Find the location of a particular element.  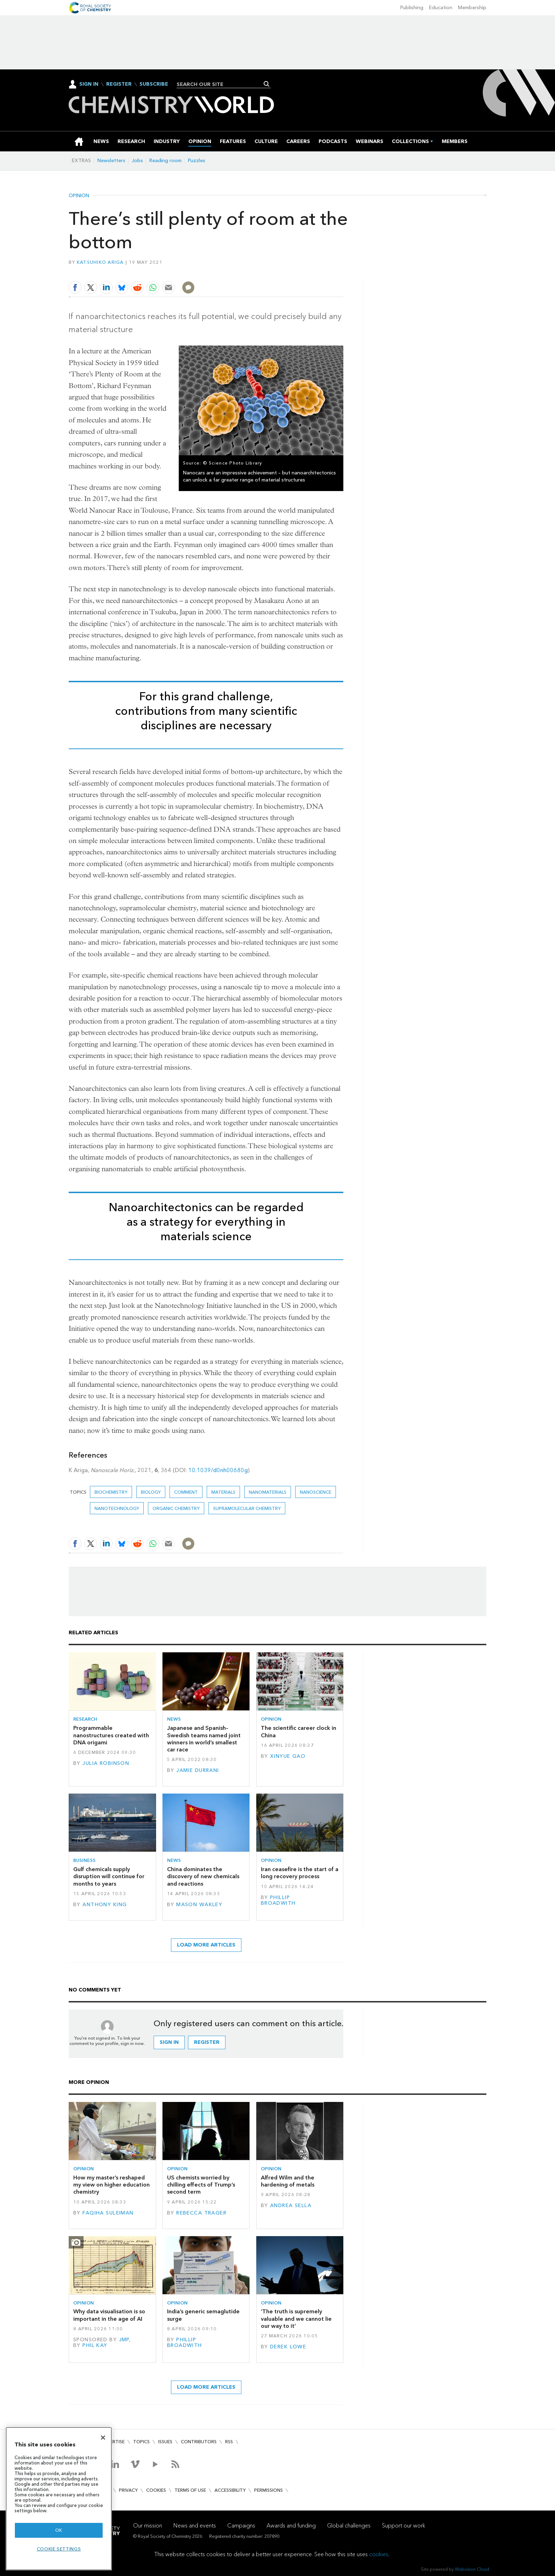

Membership is located at coordinates (472, 8).